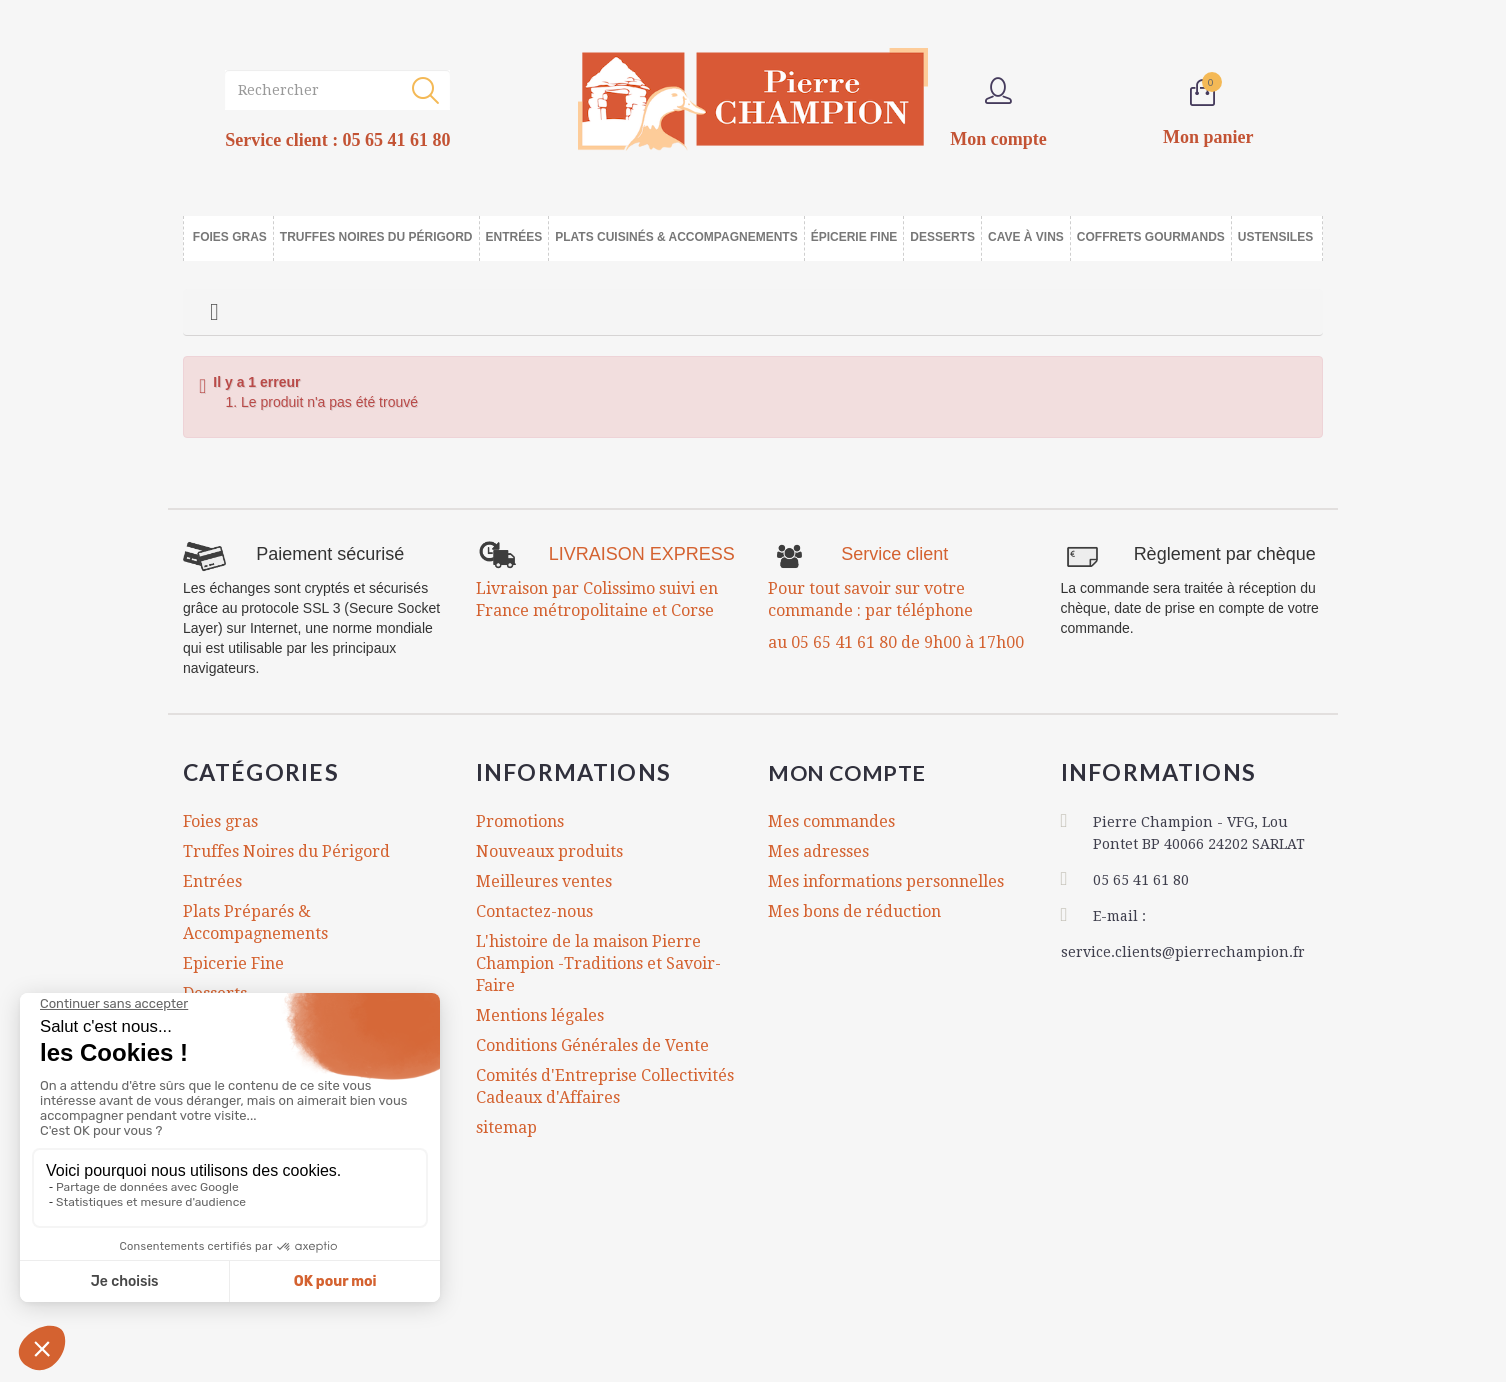 The image size is (1506, 1382). Describe the element at coordinates (818, 851) in the screenshot. I see `Mes adresses` at that location.